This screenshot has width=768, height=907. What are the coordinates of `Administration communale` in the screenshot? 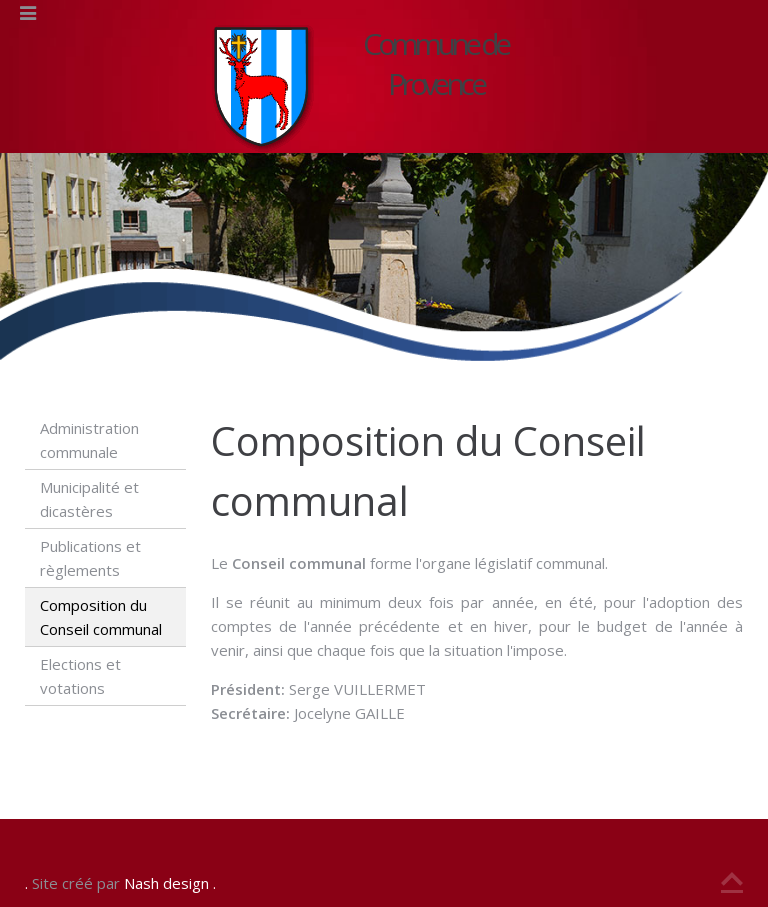 It's located at (89, 440).